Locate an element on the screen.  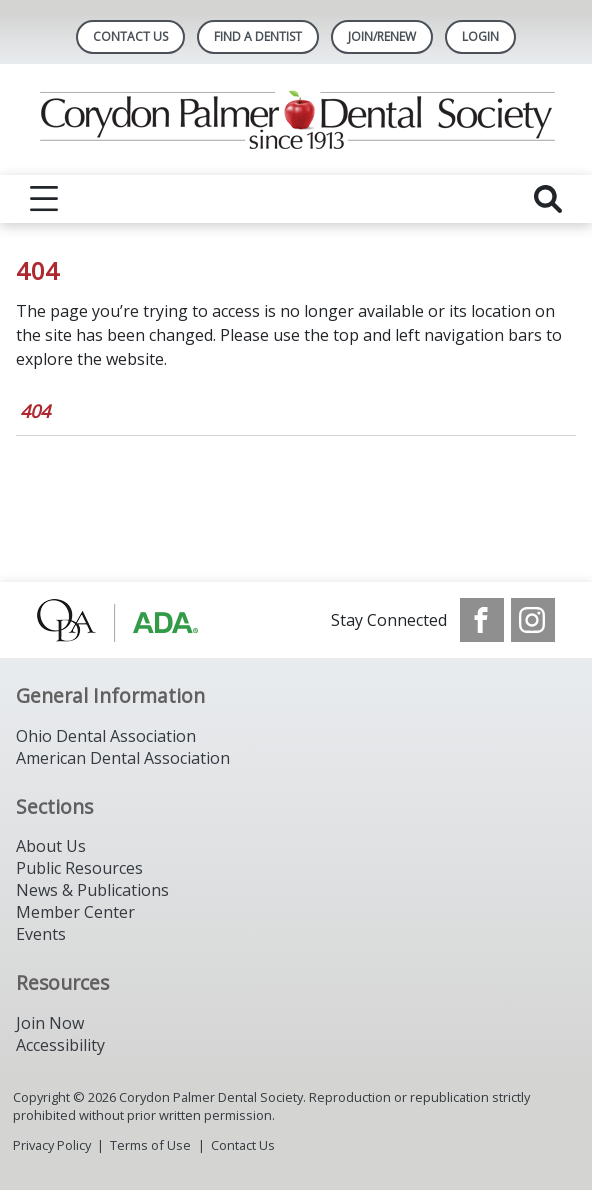
Accessibility is located at coordinates (60, 1045).